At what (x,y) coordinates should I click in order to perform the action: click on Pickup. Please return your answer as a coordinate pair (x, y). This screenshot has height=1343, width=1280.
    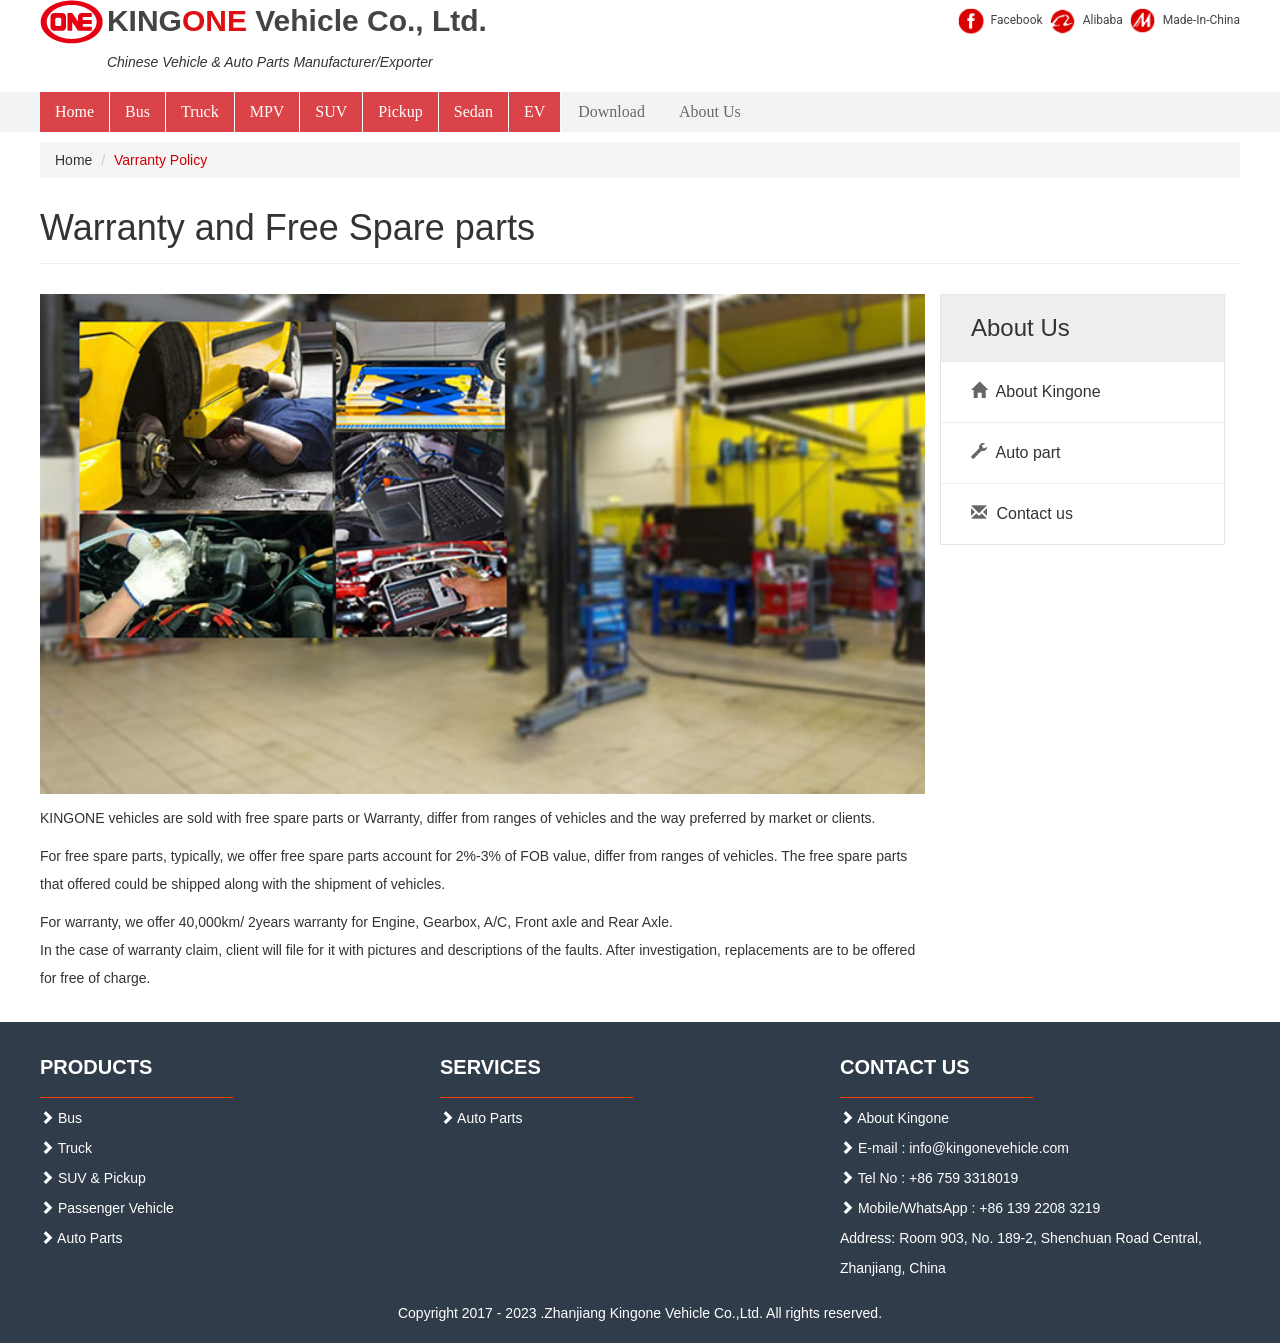
    Looking at the image, I should click on (400, 111).